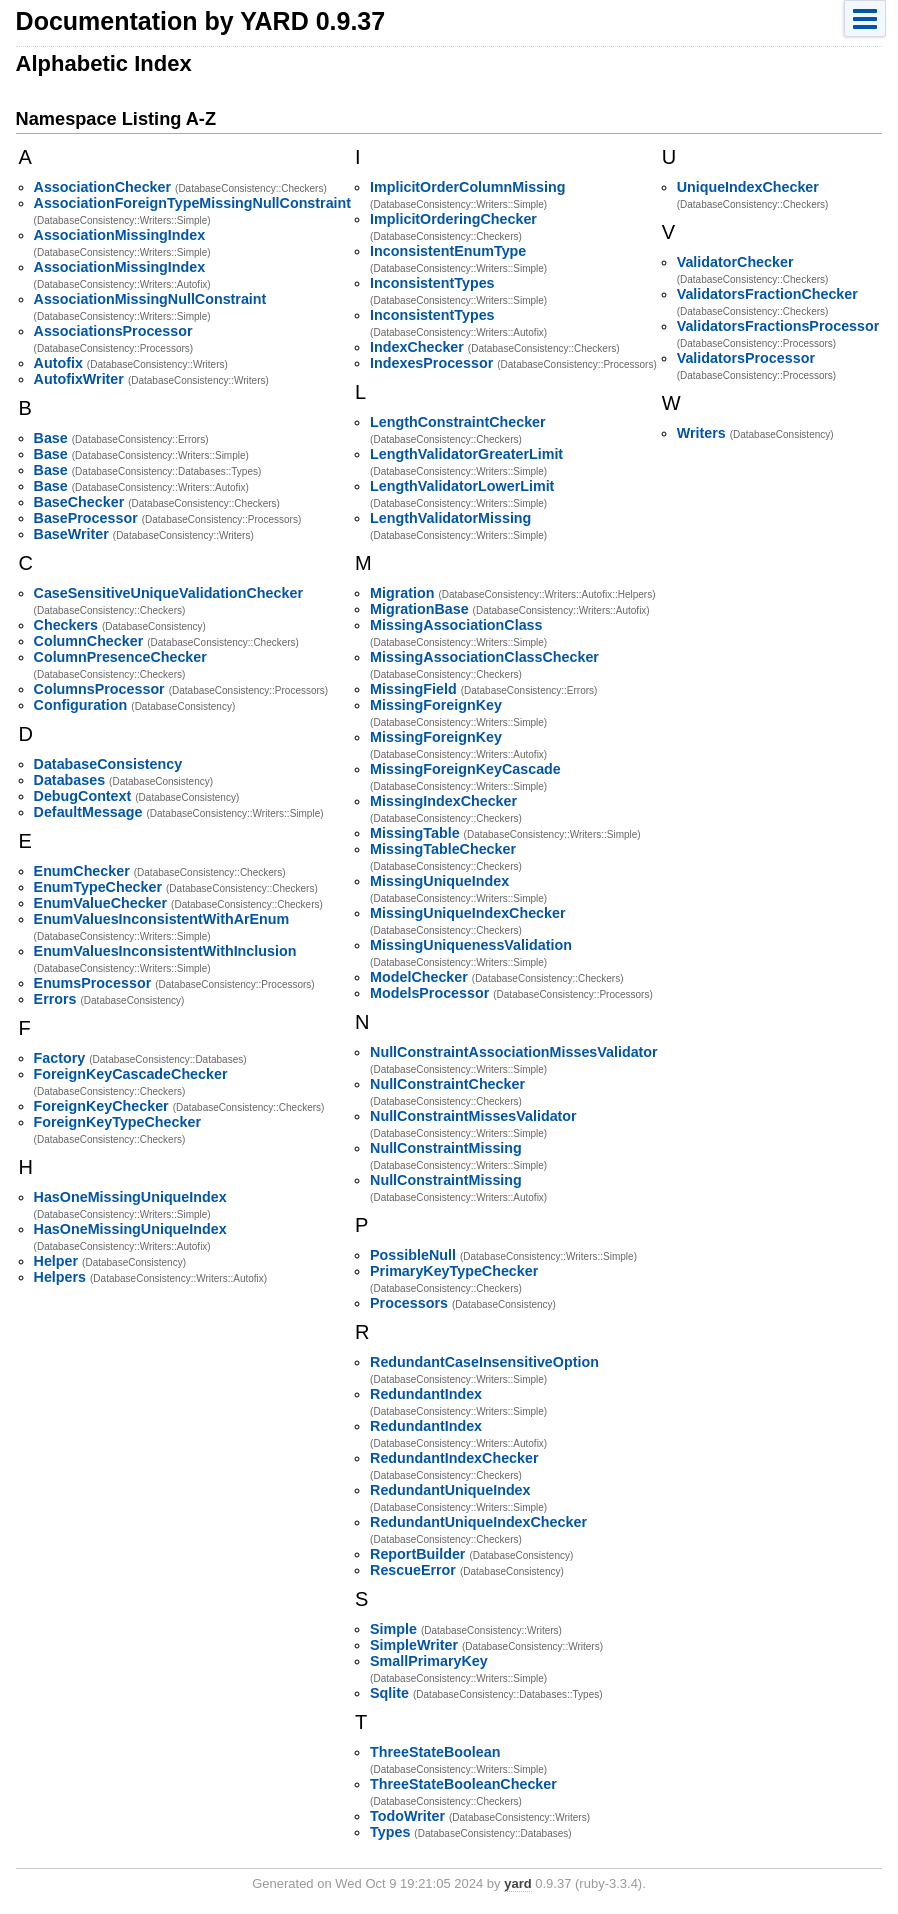  I want to click on ImplicitOrderingChecker, so click(453, 219).